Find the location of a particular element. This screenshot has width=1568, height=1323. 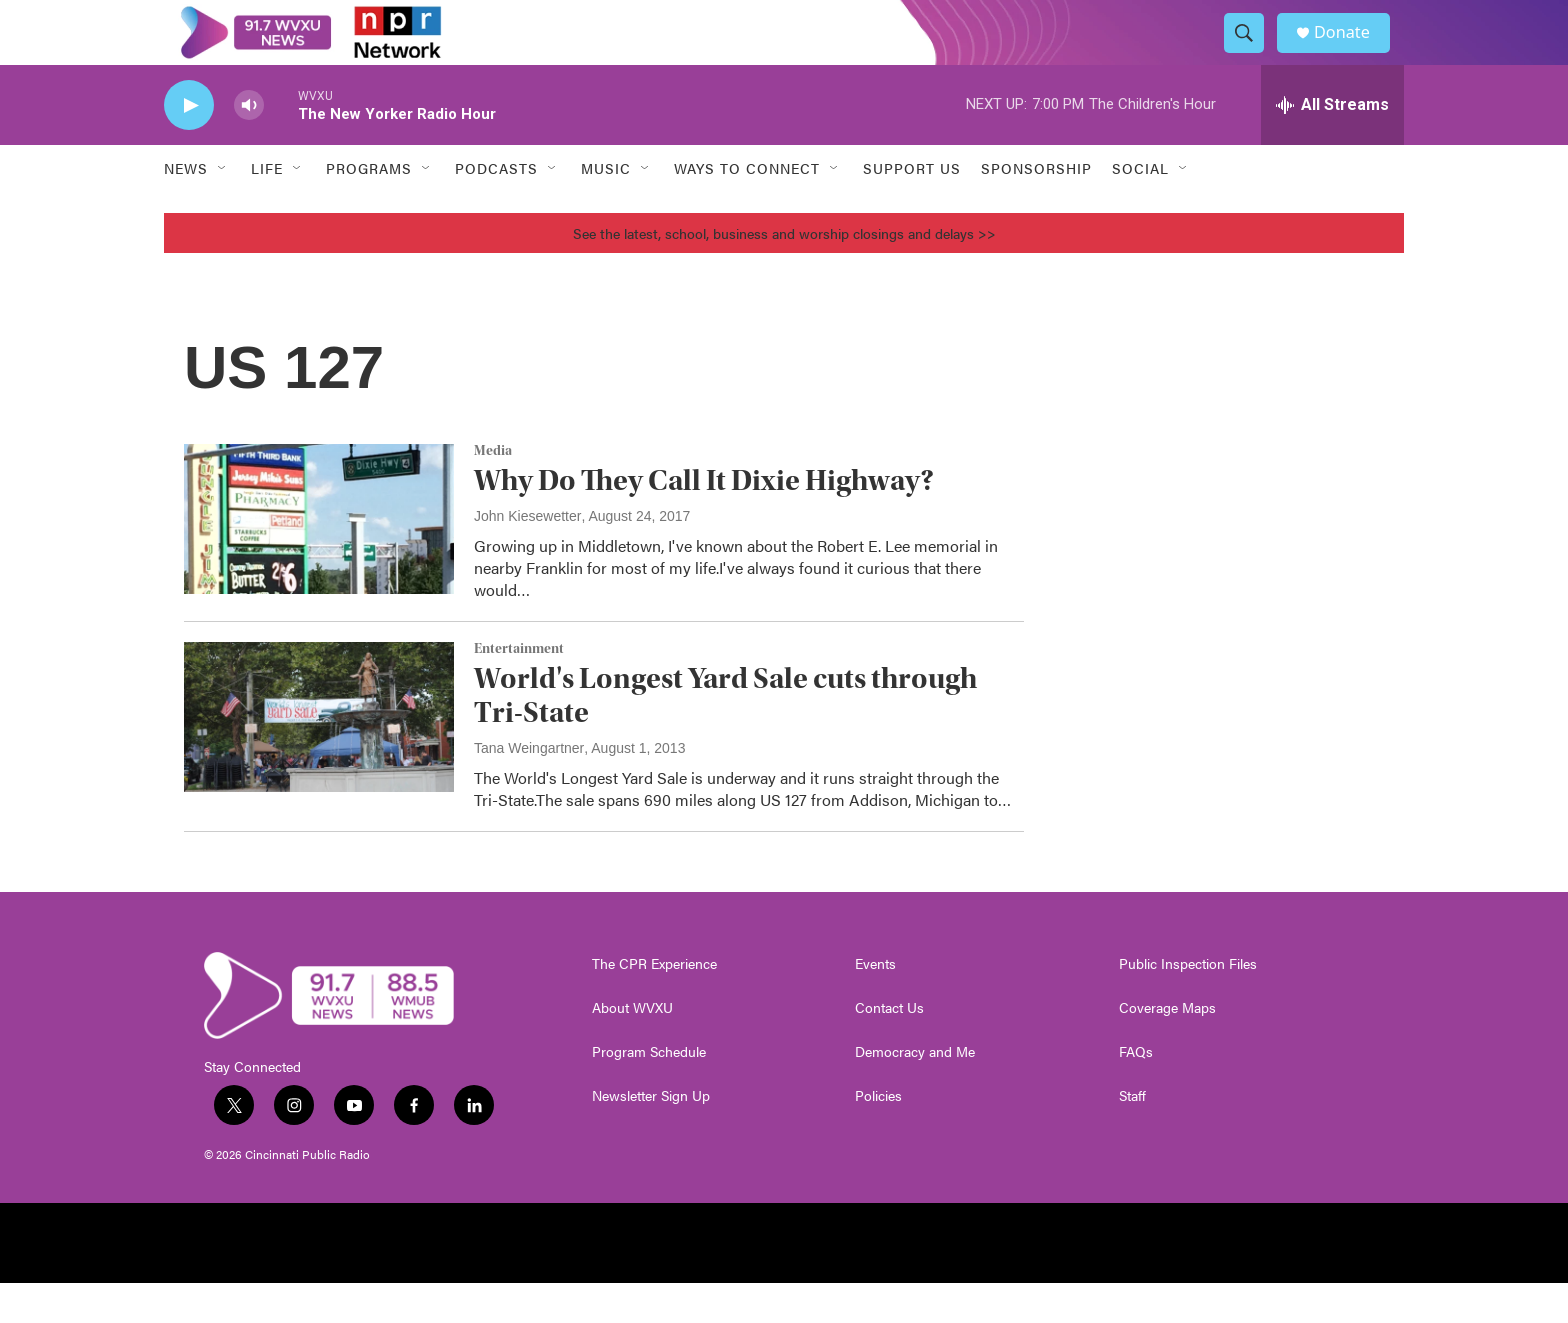

News is located at coordinates (186, 208).